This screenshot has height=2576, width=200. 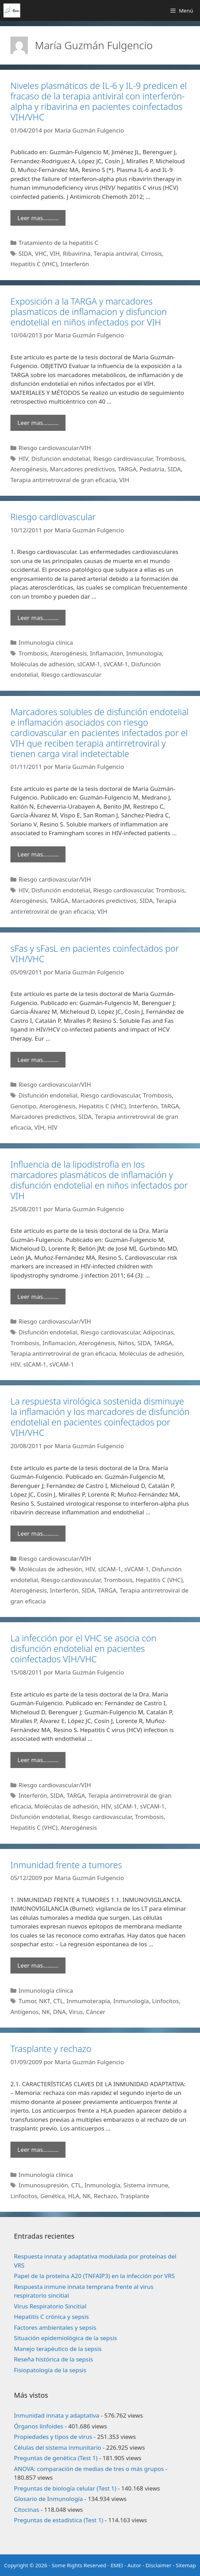 I want to click on Inflamación, so click(x=106, y=653).